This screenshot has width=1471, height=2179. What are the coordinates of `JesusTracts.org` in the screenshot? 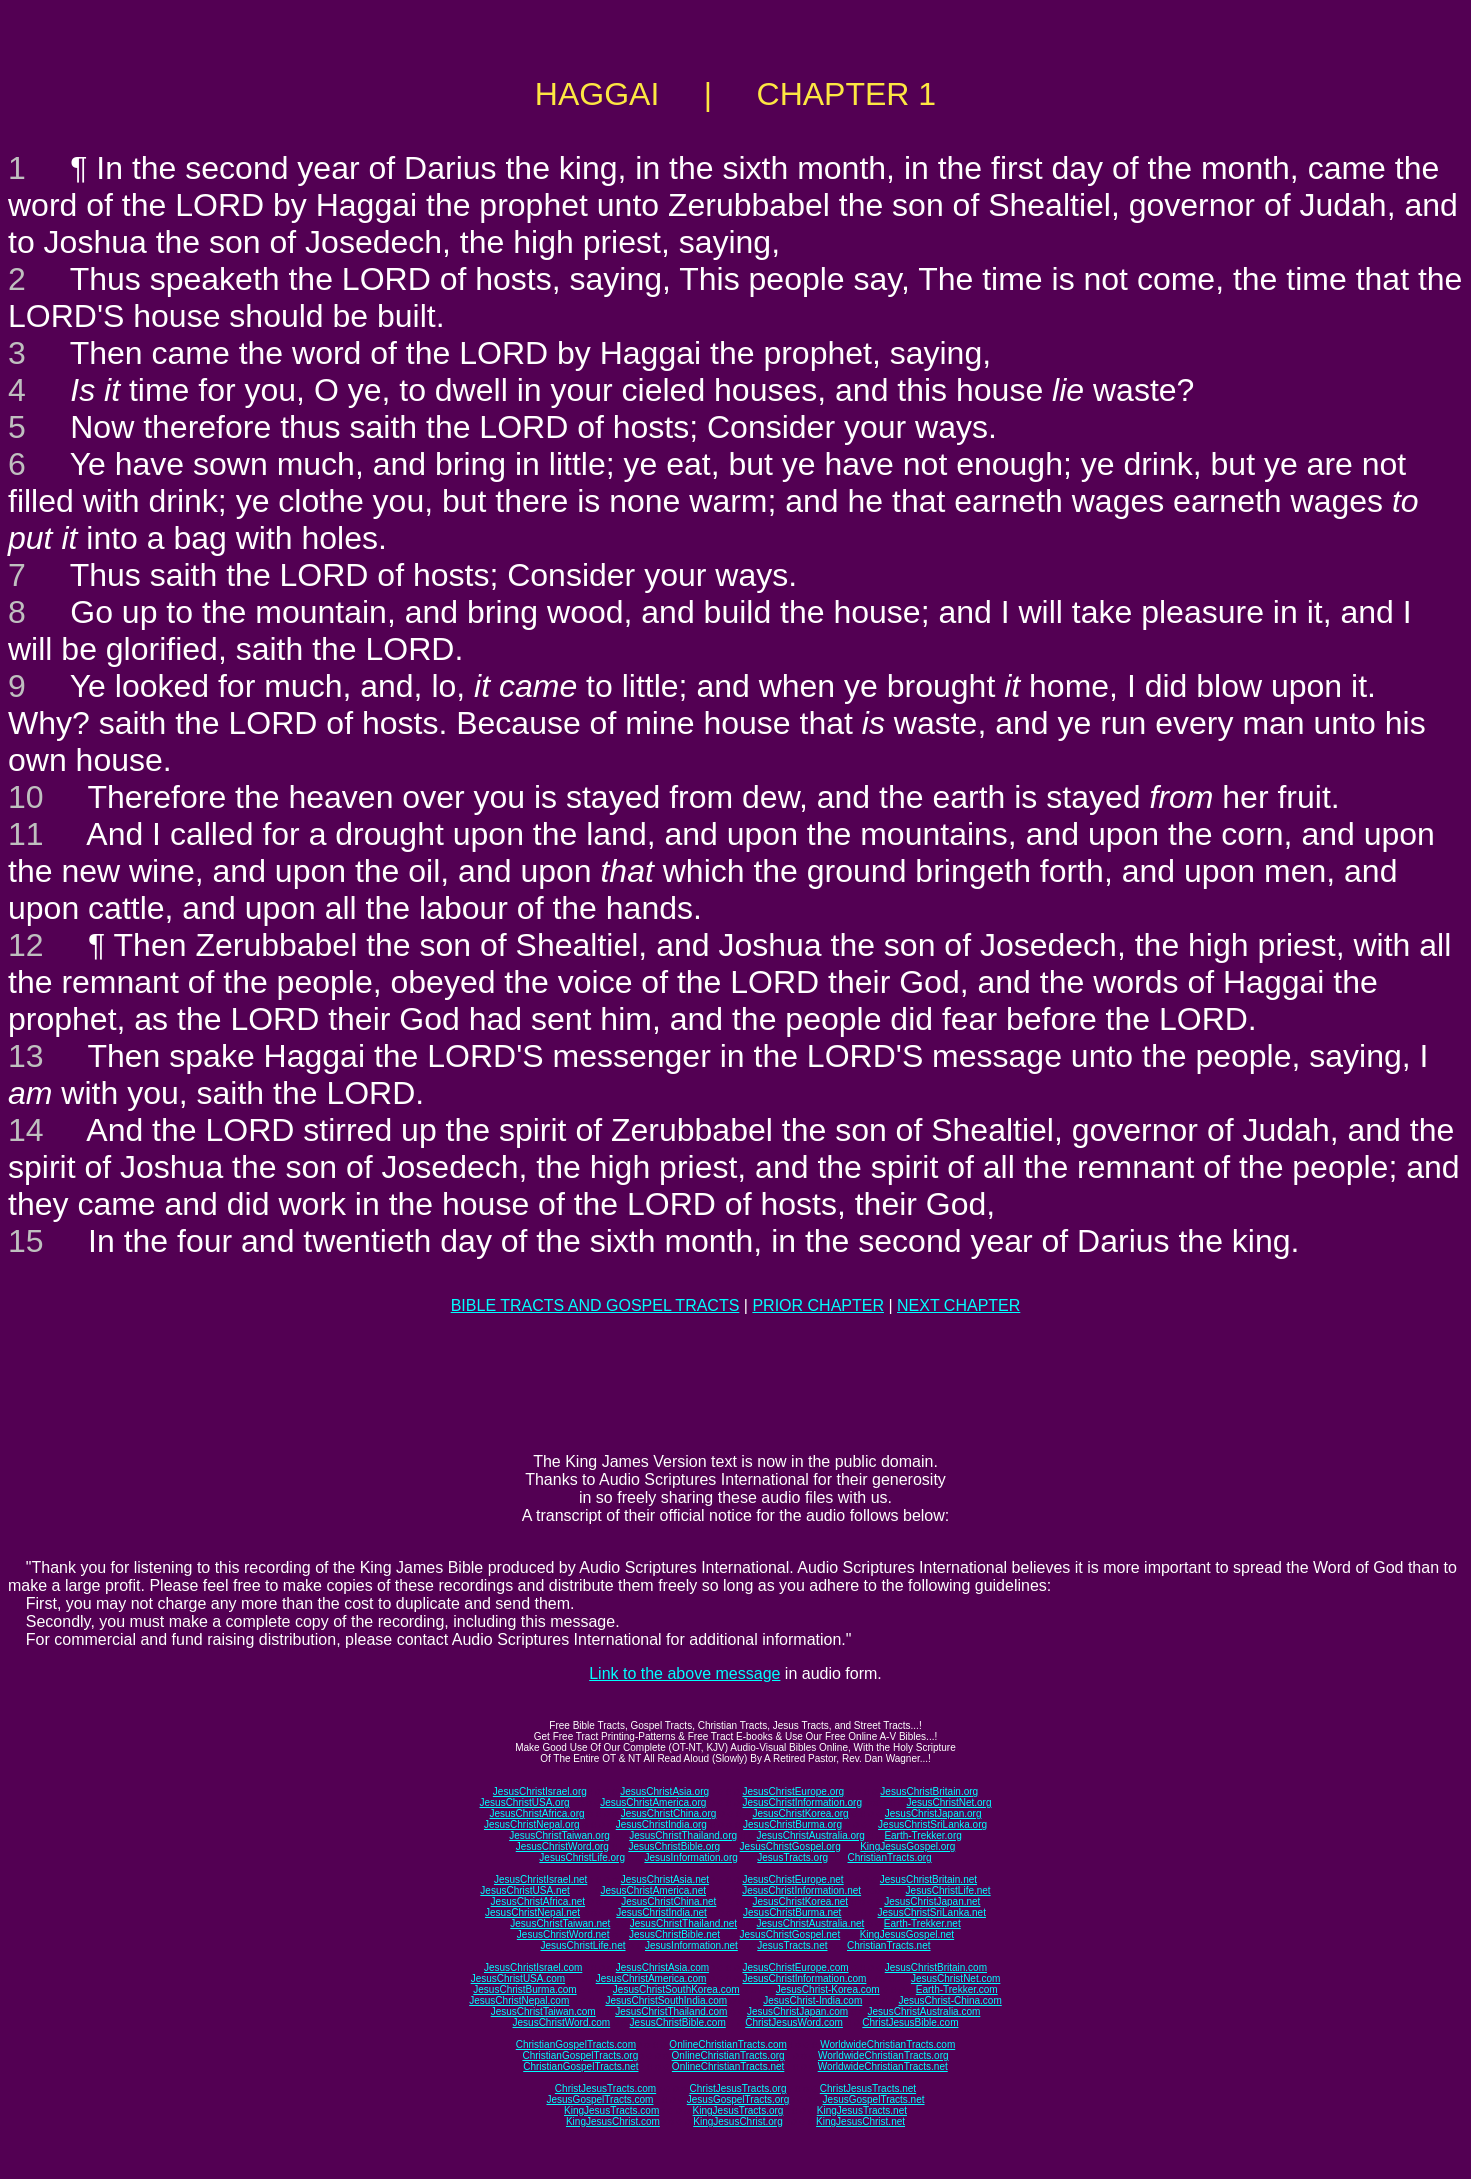 It's located at (792, 1857).